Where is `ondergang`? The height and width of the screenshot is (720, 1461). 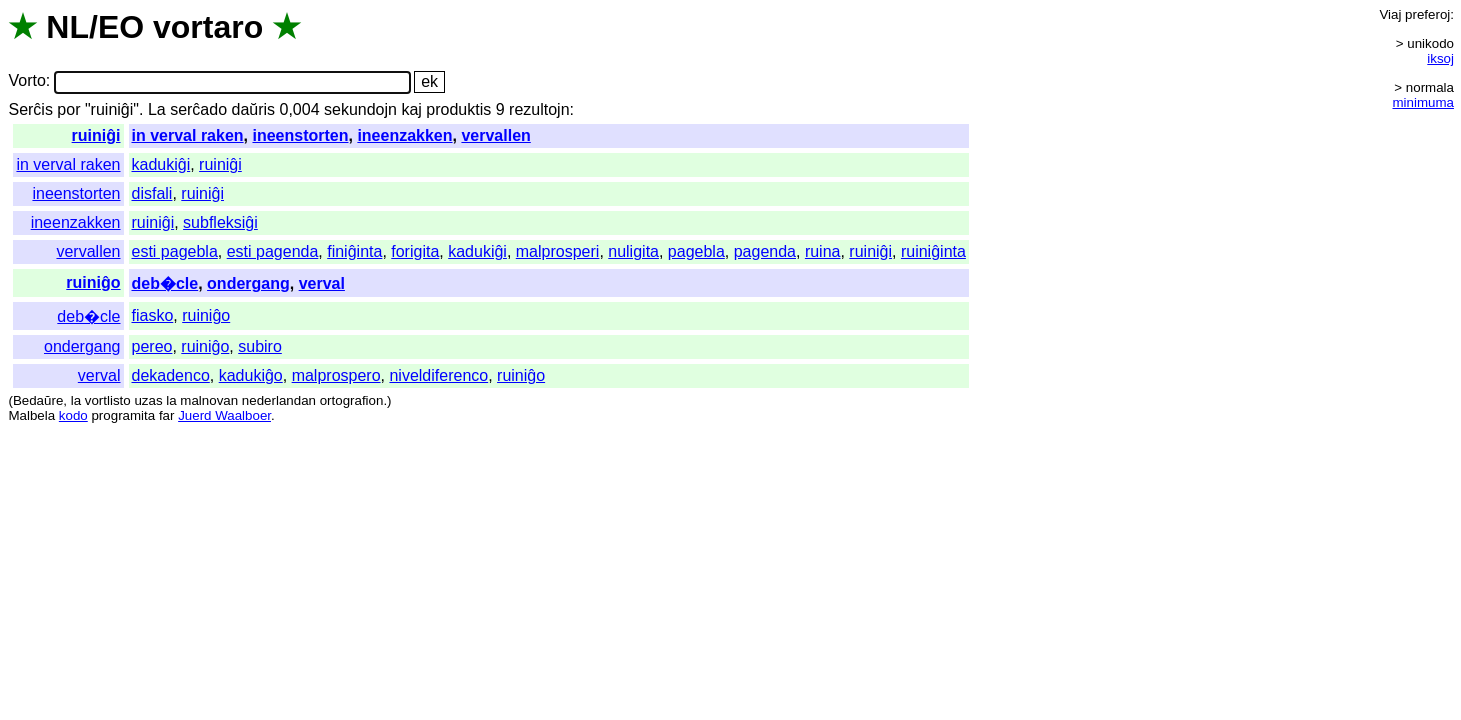 ondergang is located at coordinates (248, 283).